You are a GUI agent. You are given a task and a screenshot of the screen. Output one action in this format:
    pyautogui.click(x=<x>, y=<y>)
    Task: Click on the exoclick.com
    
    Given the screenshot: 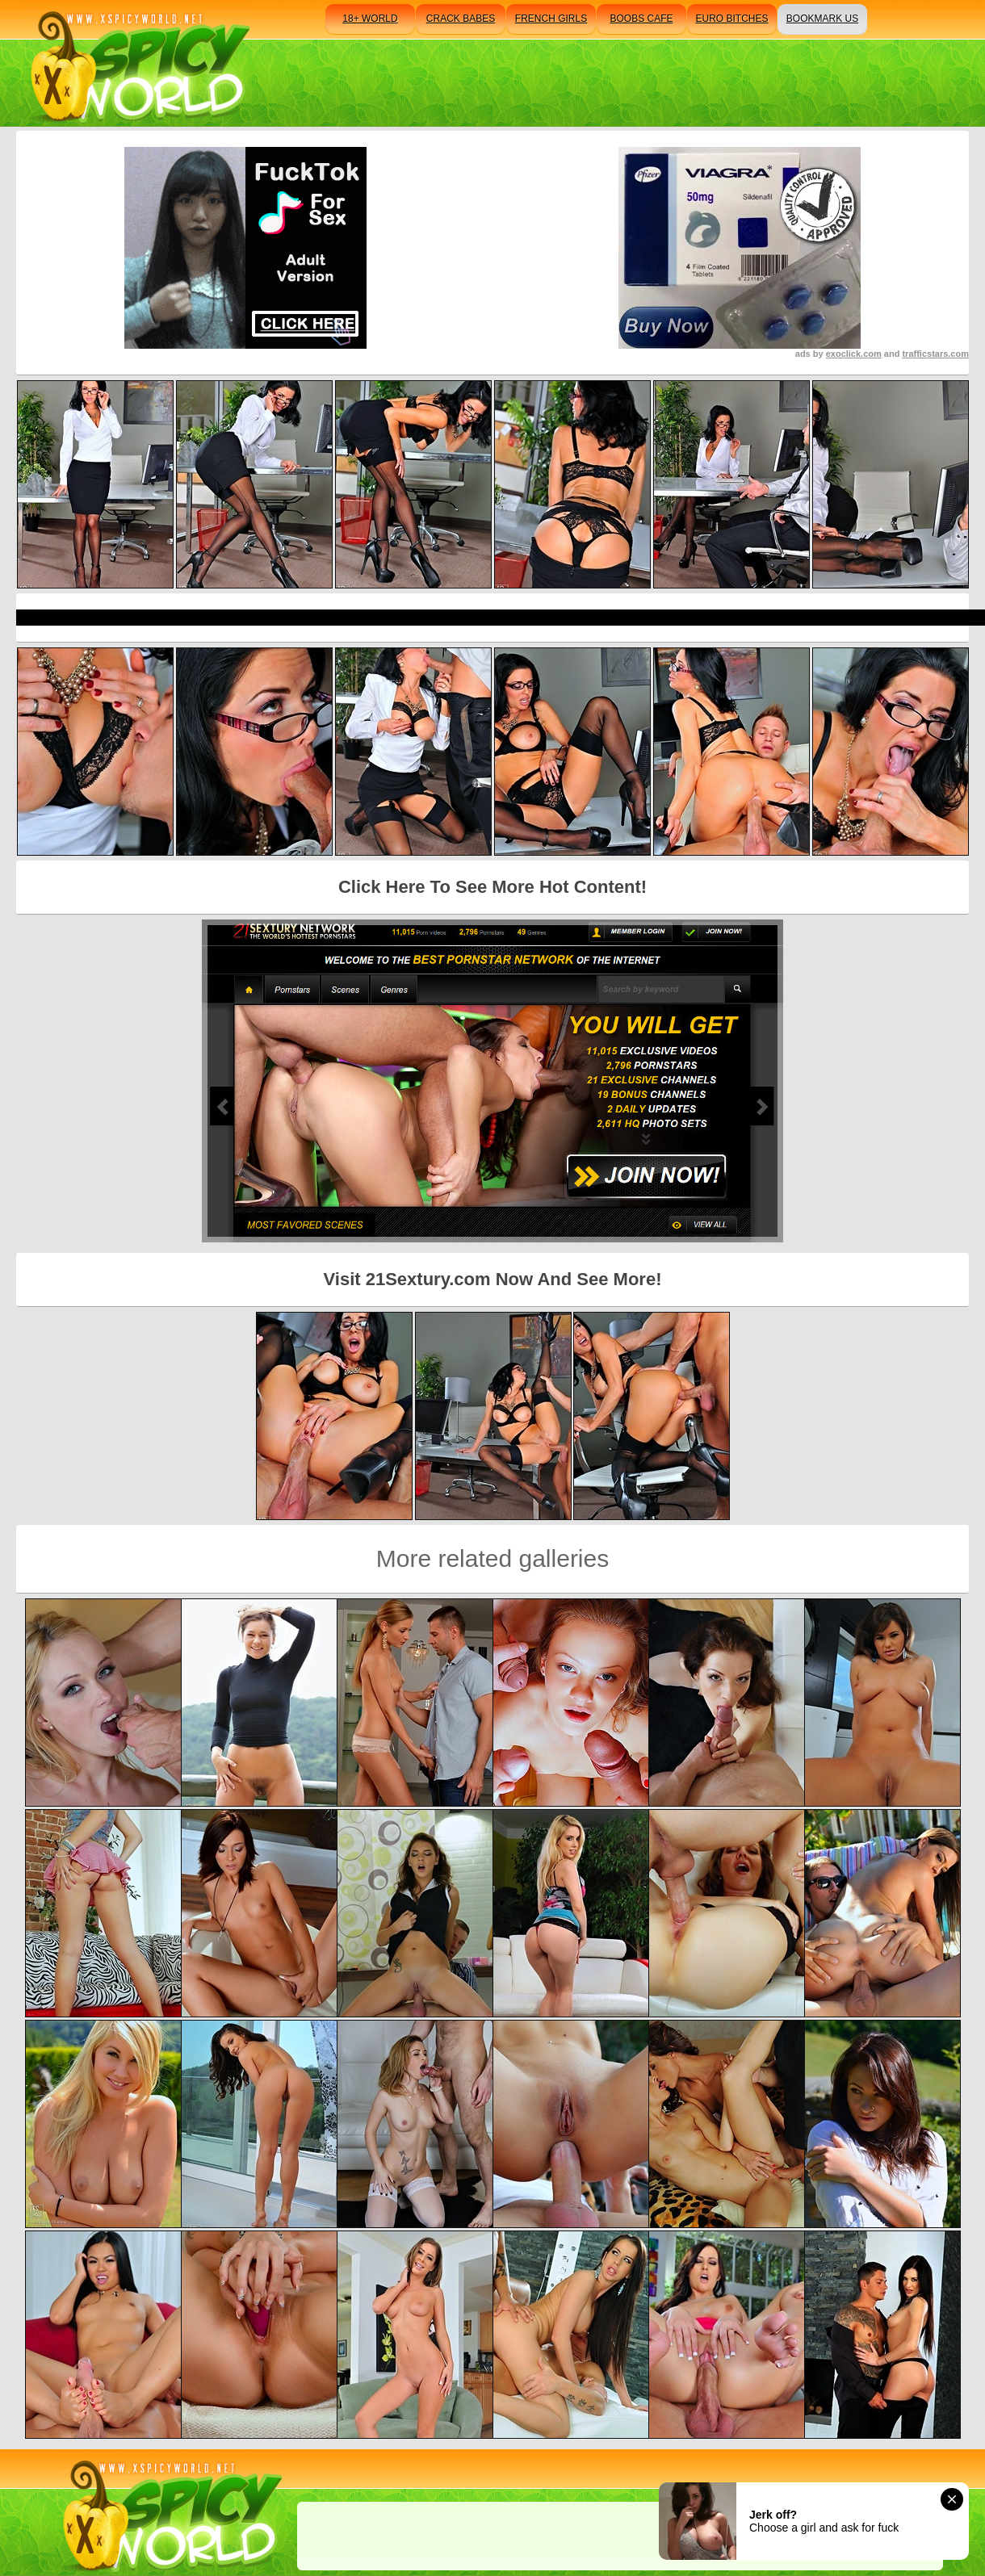 What is the action you would take?
    pyautogui.click(x=854, y=353)
    